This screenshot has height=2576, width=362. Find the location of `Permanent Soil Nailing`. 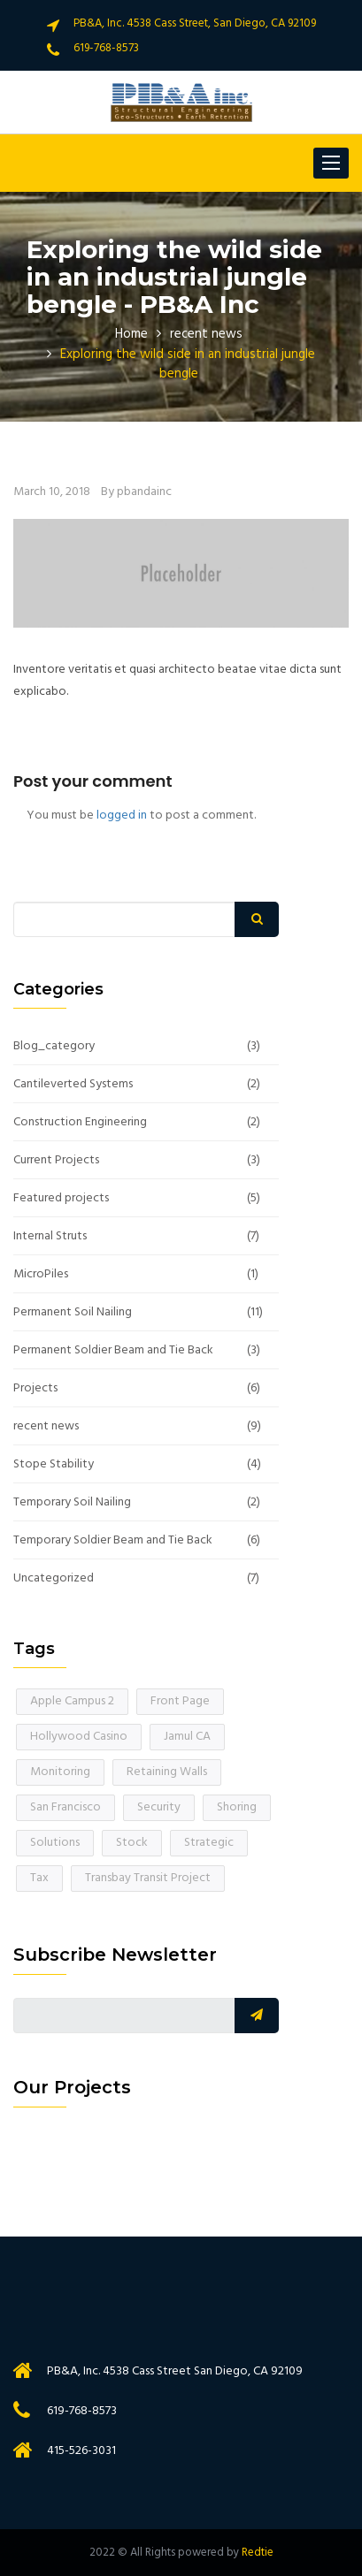

Permanent Soil Nailing is located at coordinates (72, 1313).